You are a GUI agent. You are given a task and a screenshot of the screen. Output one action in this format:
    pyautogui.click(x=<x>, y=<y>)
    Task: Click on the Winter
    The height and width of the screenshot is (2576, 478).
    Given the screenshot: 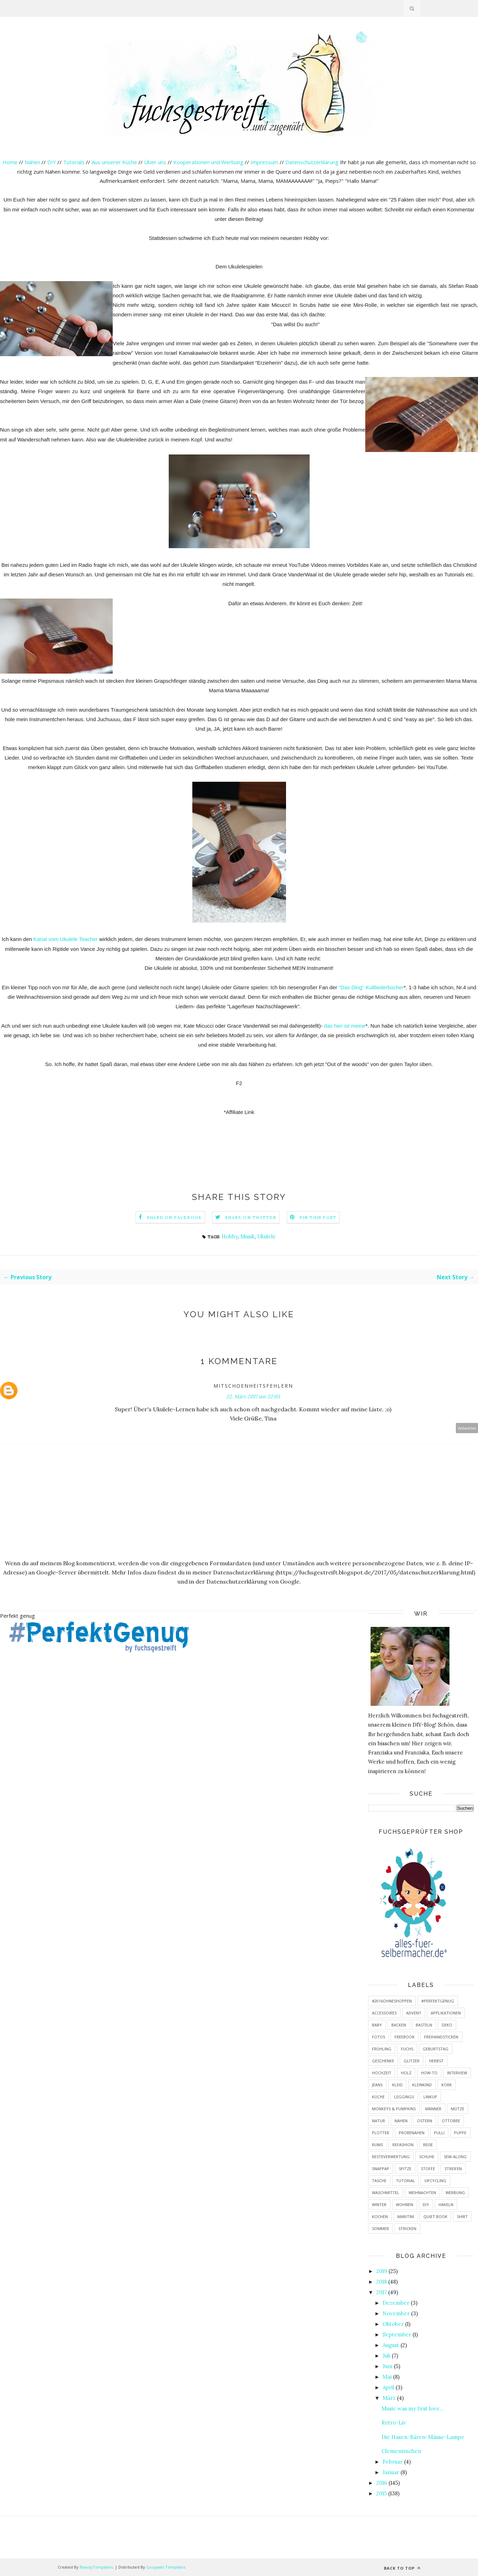 What is the action you would take?
    pyautogui.click(x=379, y=2204)
    